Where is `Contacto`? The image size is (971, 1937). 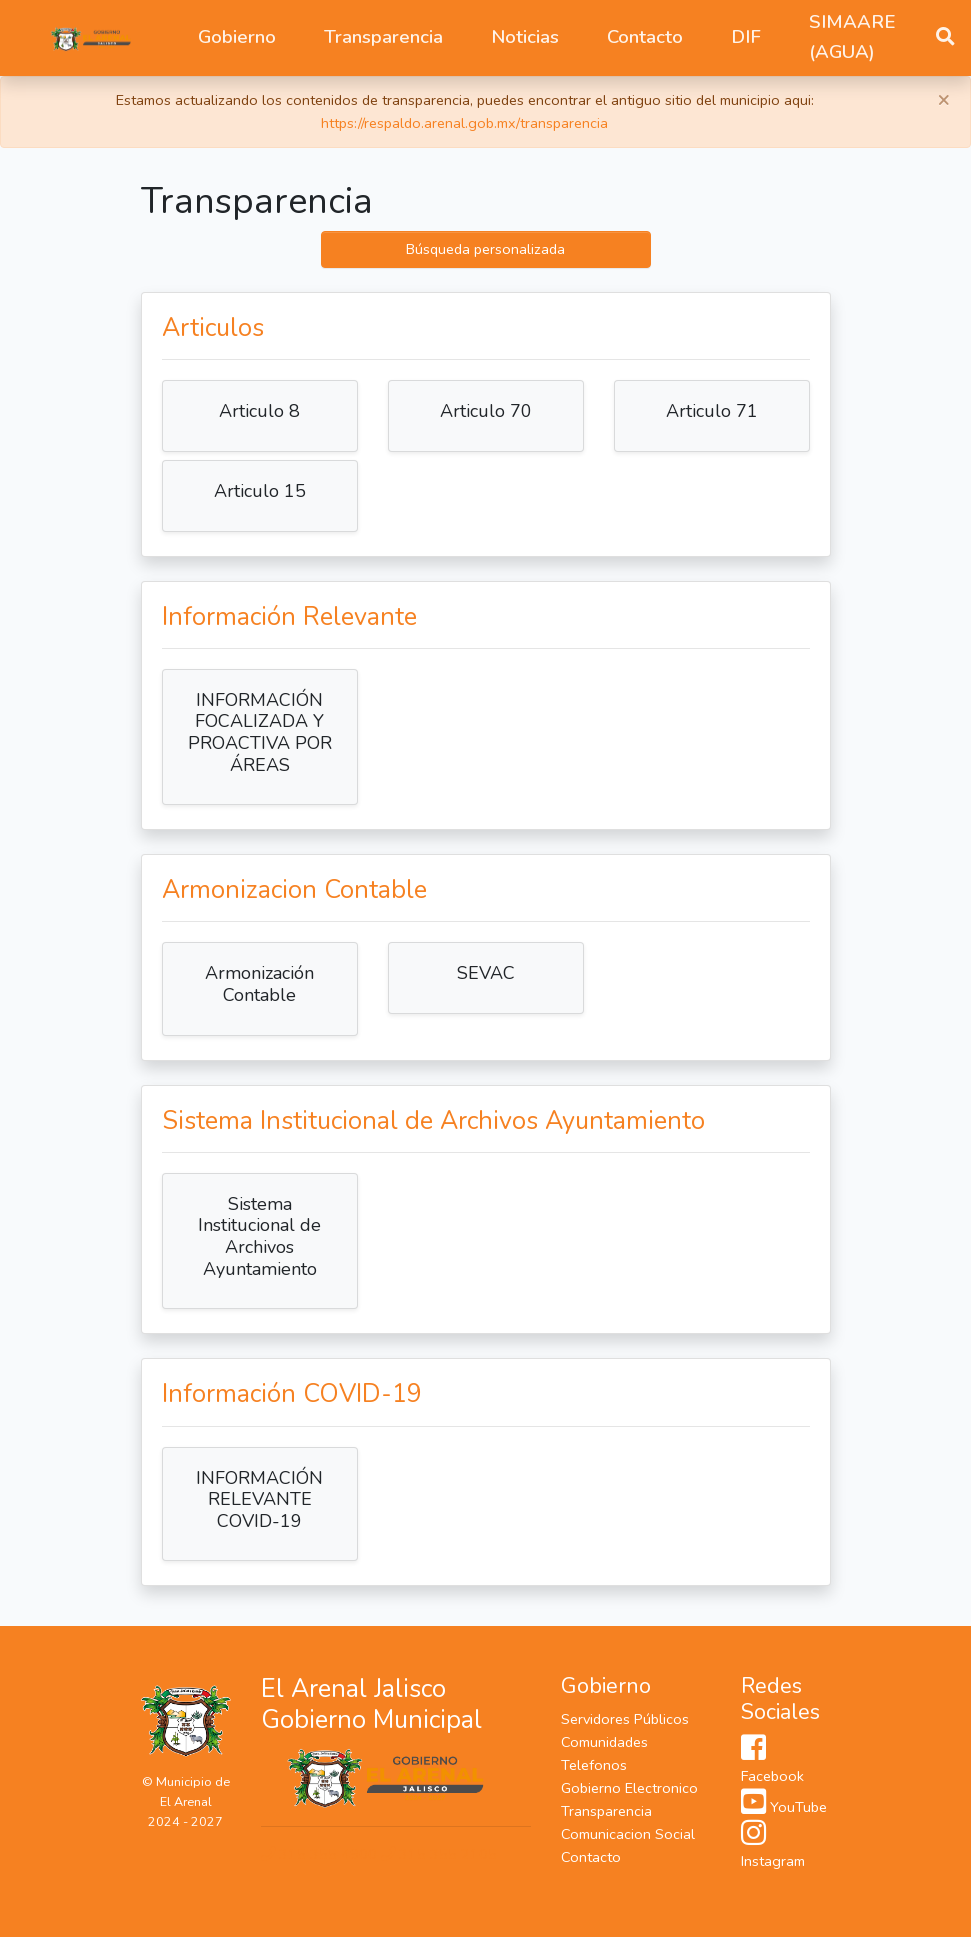 Contacto is located at coordinates (645, 37).